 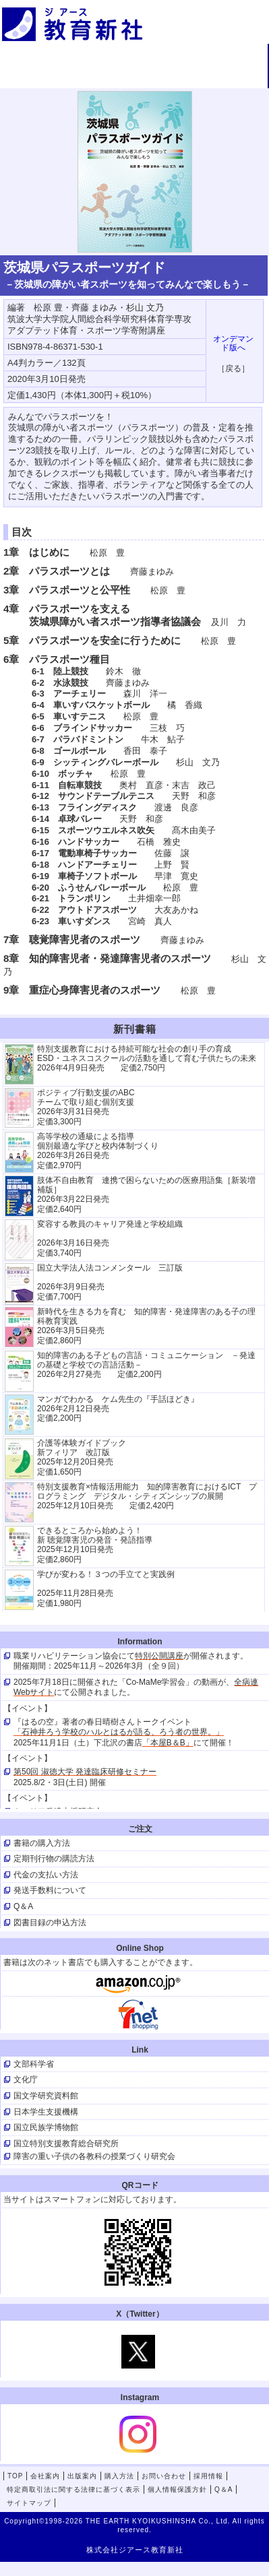 I want to click on 「石神井ろう学校のハルとはるが語る、ろう者の世界。」, so click(x=118, y=1732).